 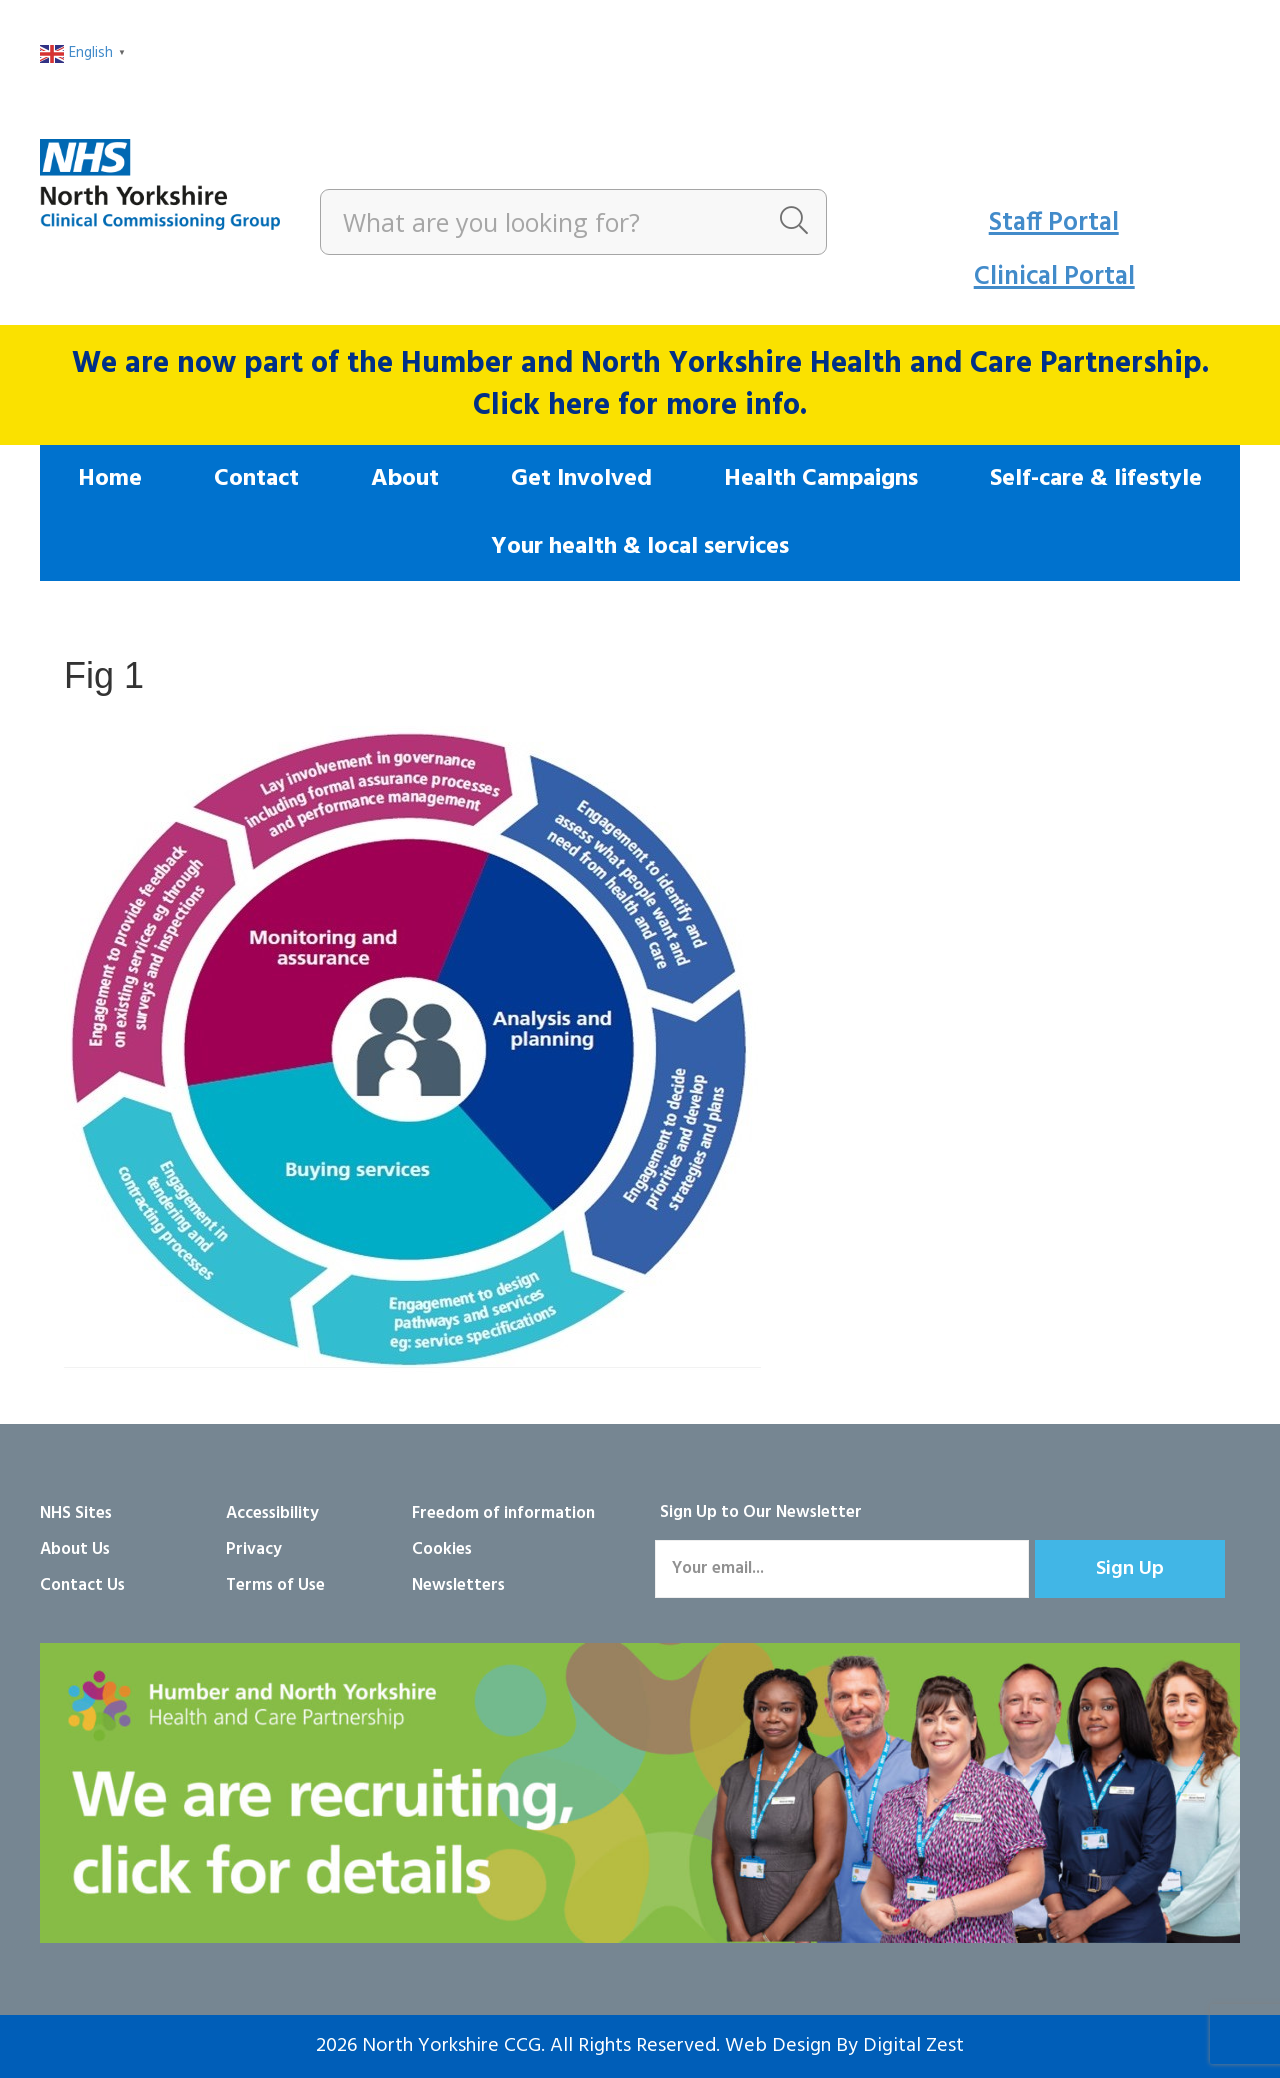 I want to click on Home, so click(x=110, y=479).